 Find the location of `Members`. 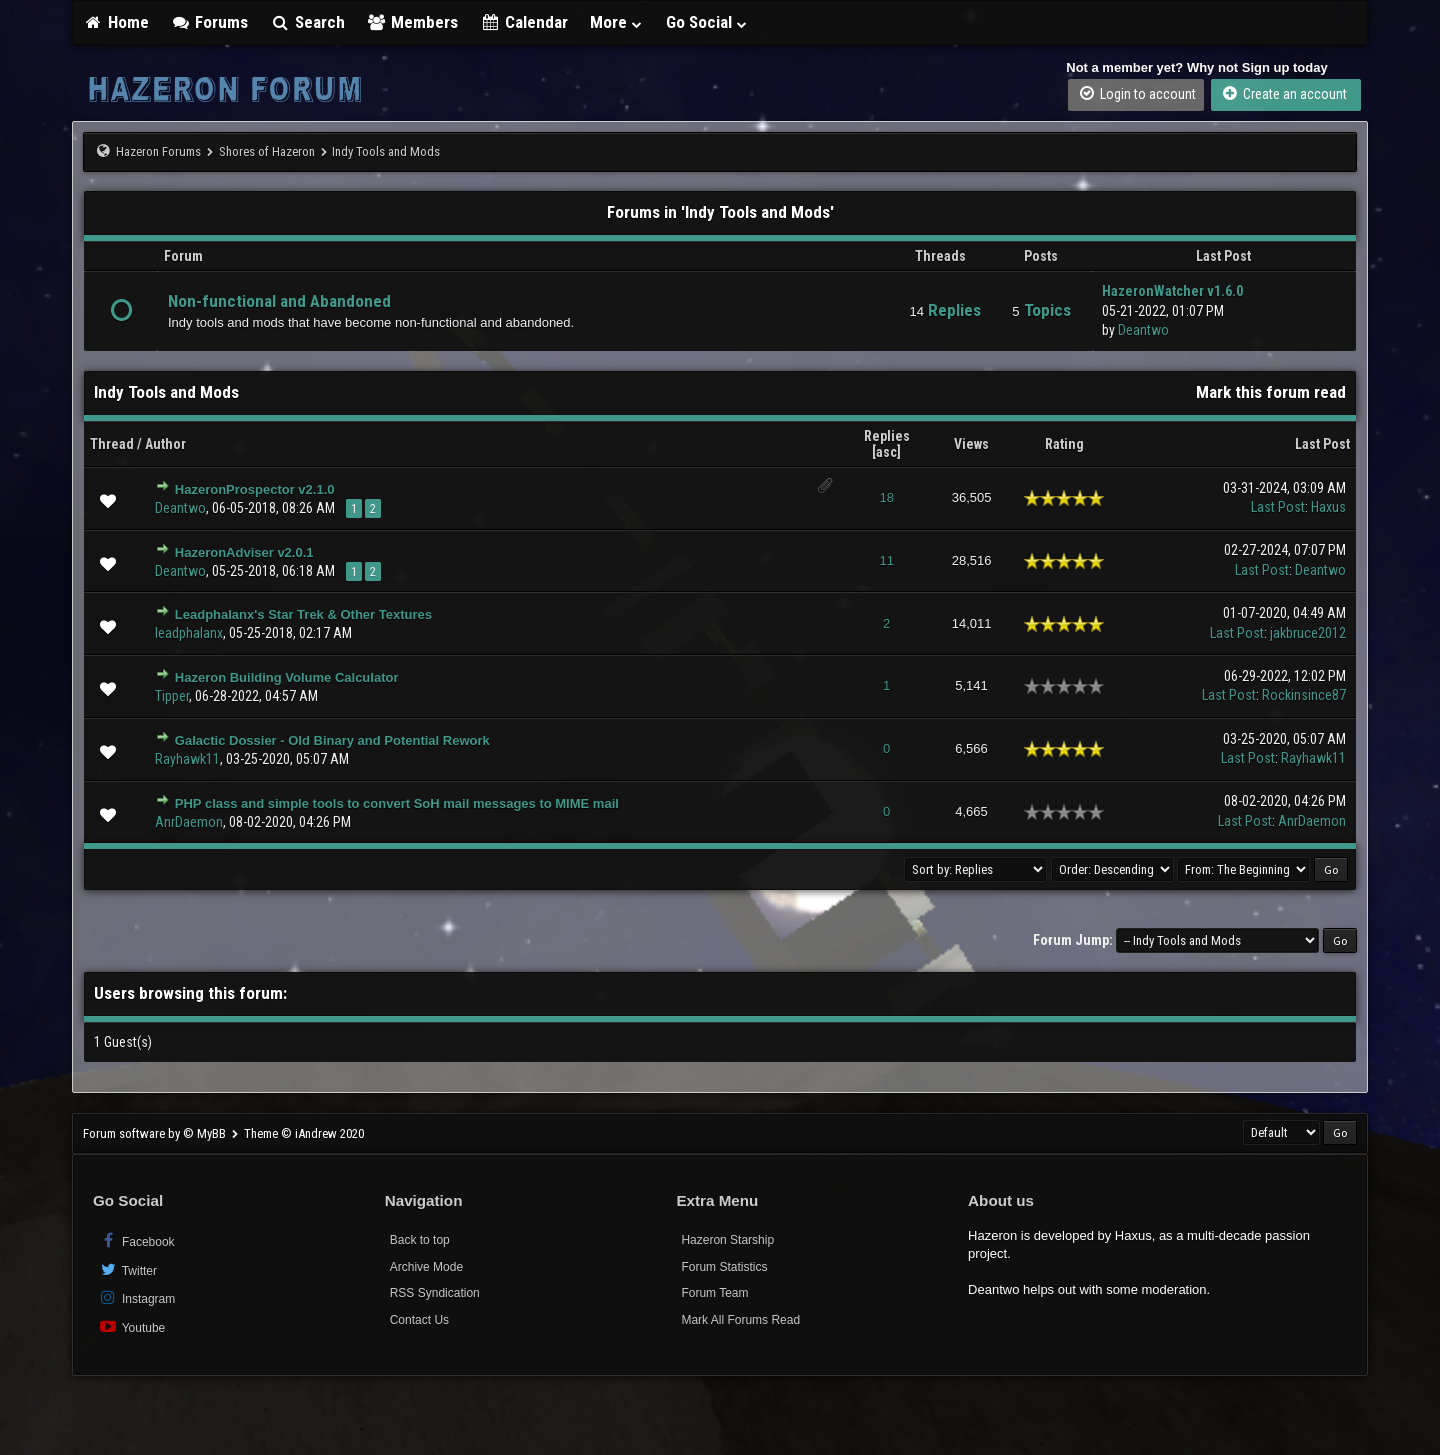

Members is located at coordinates (413, 22).